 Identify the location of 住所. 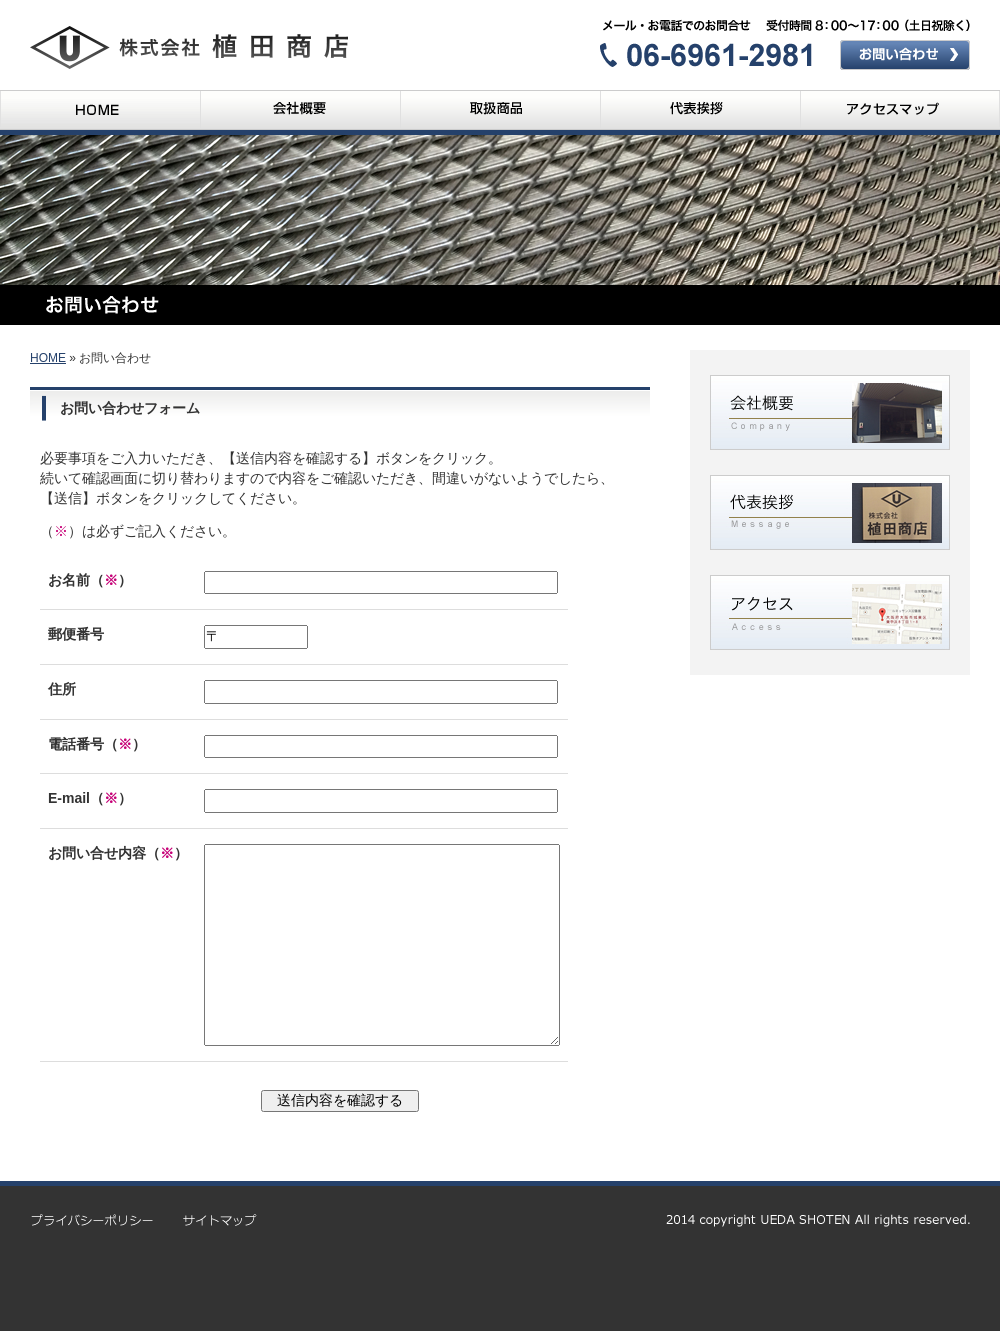
(62, 689).